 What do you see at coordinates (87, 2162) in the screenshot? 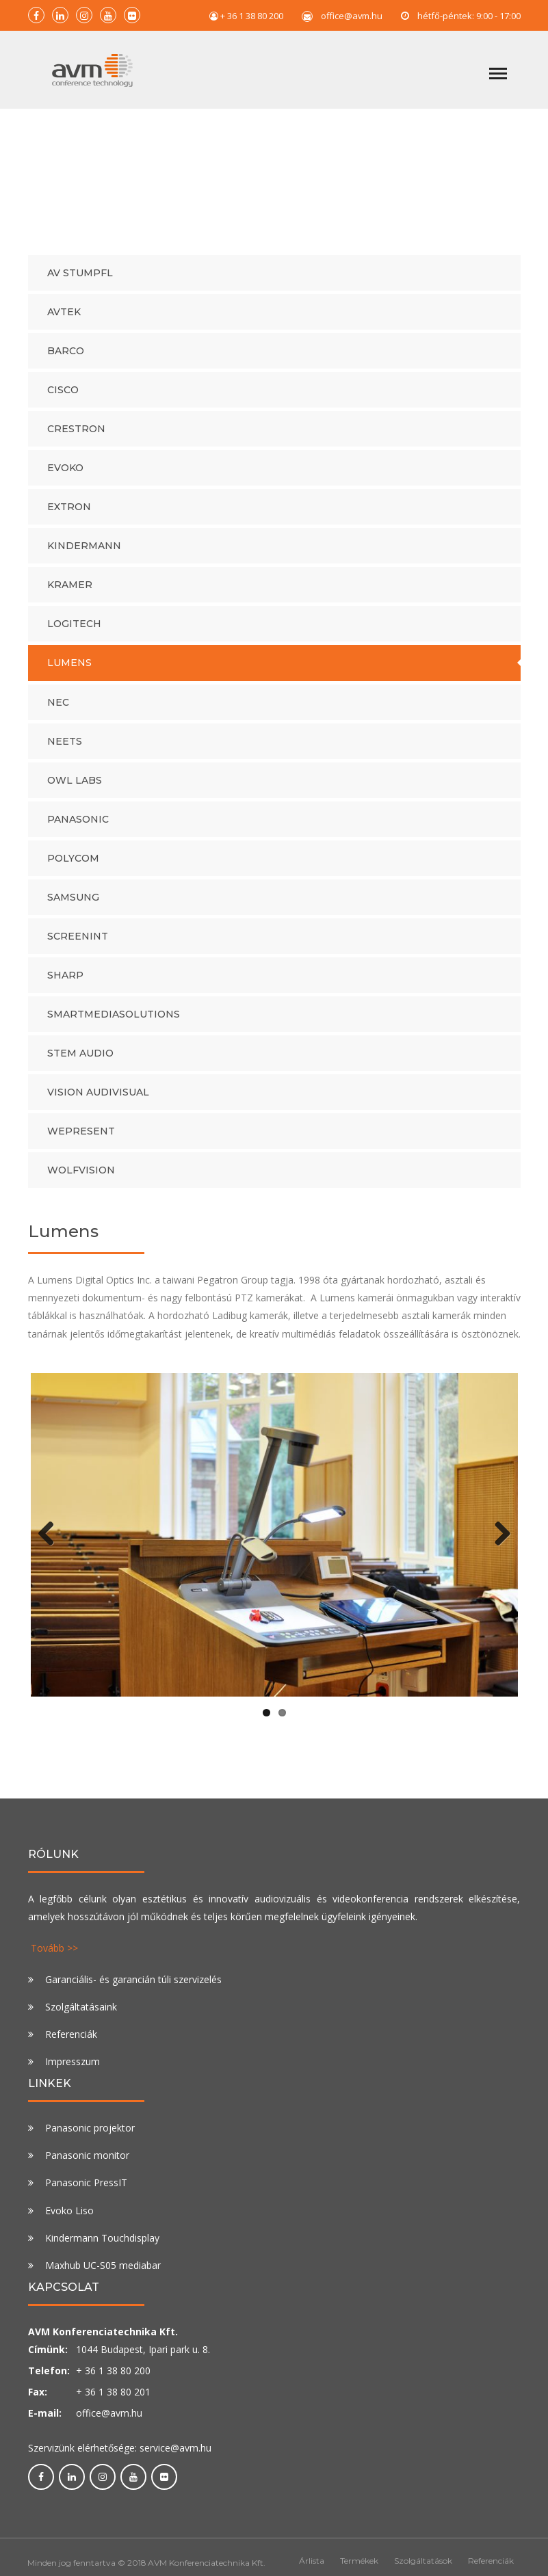
I see `Panasonic monitor` at bounding box center [87, 2162].